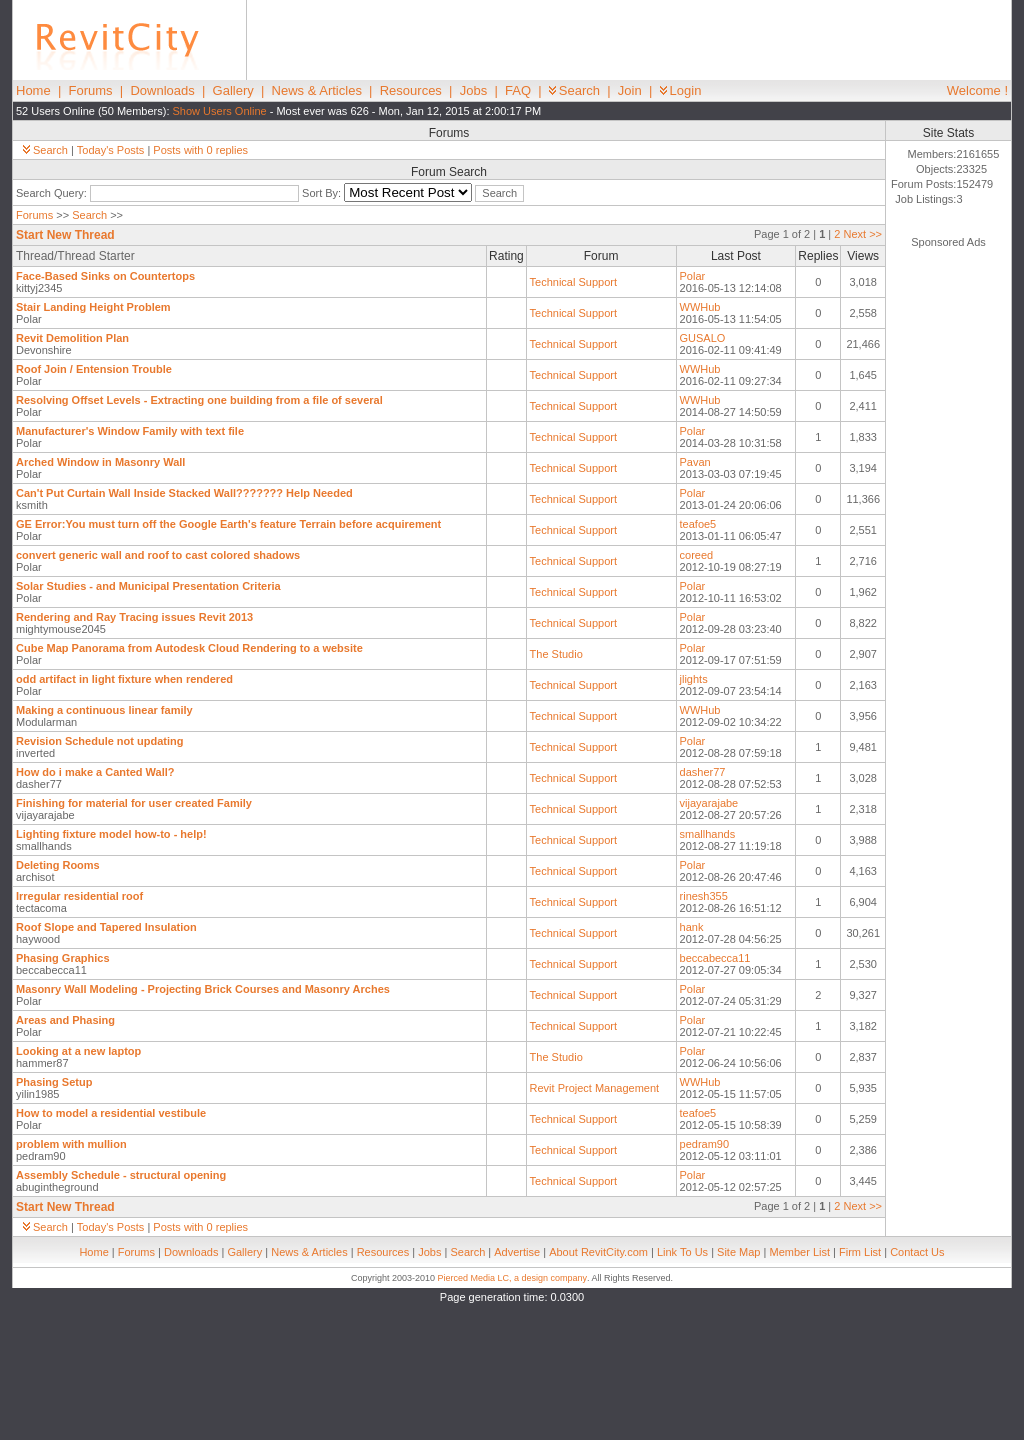  I want to click on Next >>, so click(862, 234).